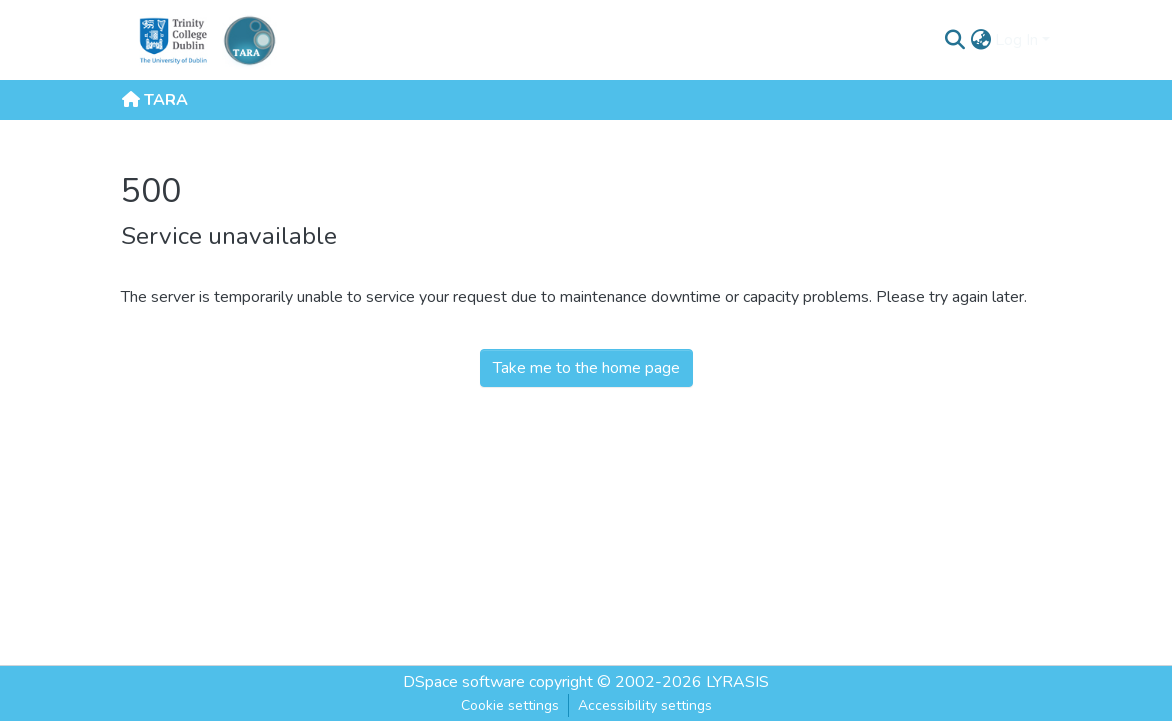 The image size is (1172, 721). I want to click on Log In [button], so click(1018, 40).